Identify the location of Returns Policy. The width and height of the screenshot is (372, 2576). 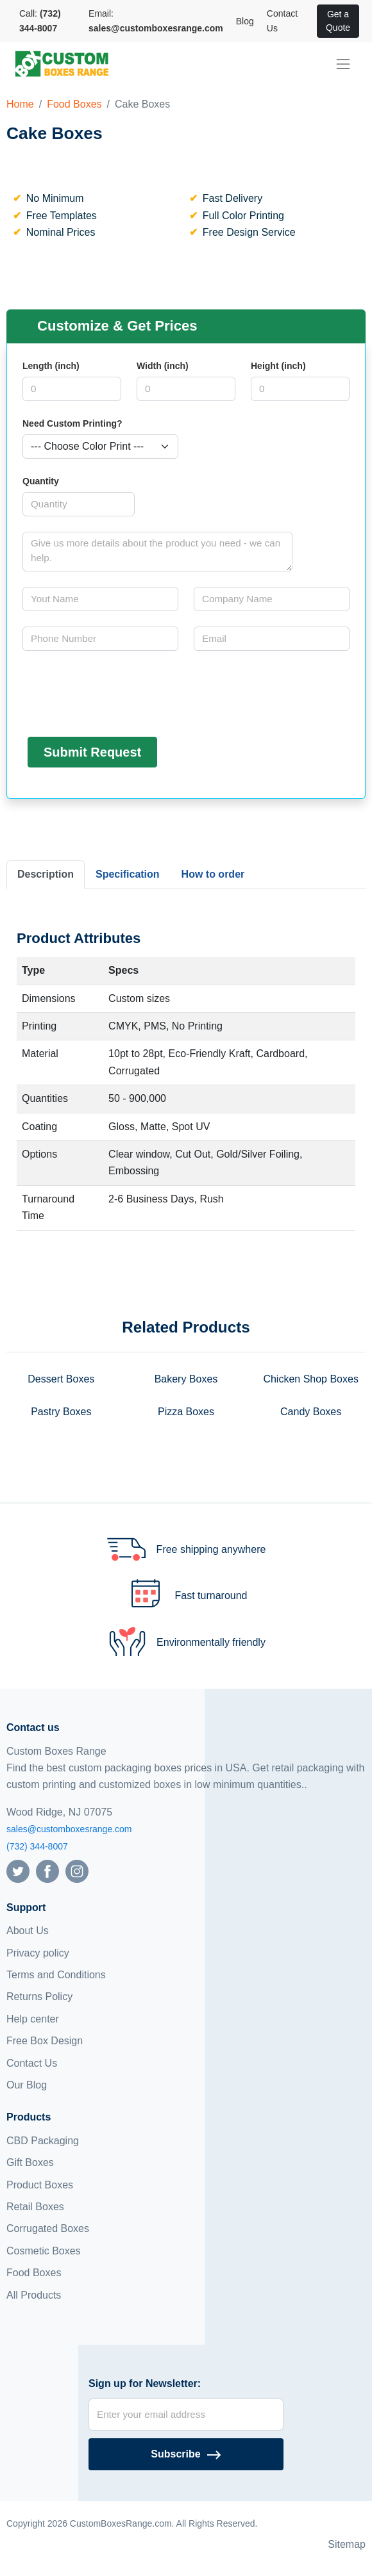
(39, 1996).